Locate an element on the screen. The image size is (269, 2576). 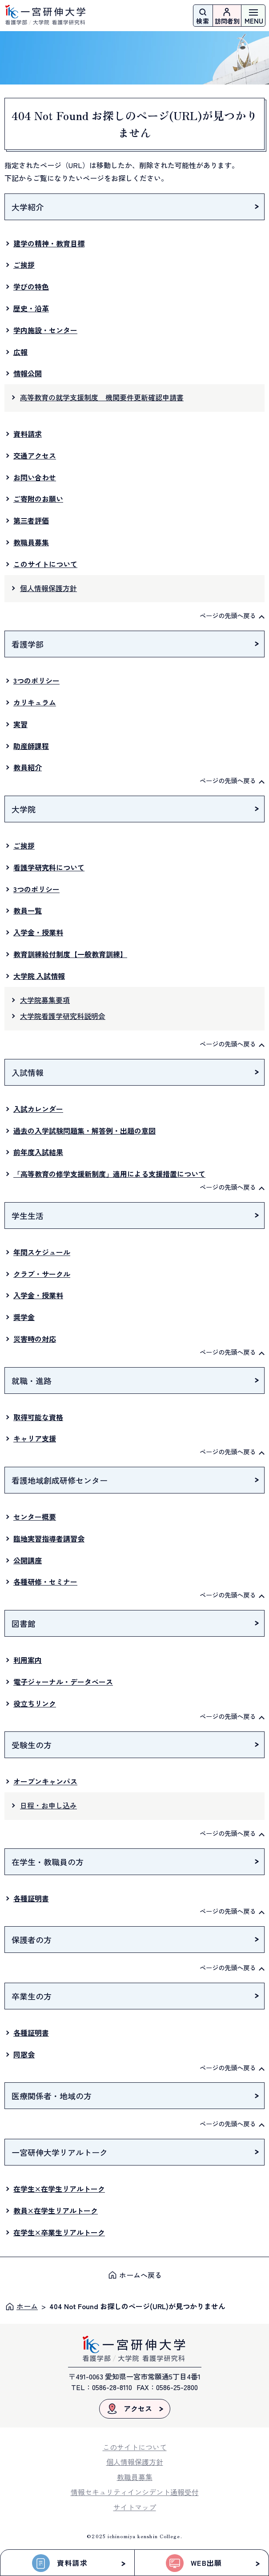
情報セキュリティインシデント通報受付 is located at coordinates (135, 2492).